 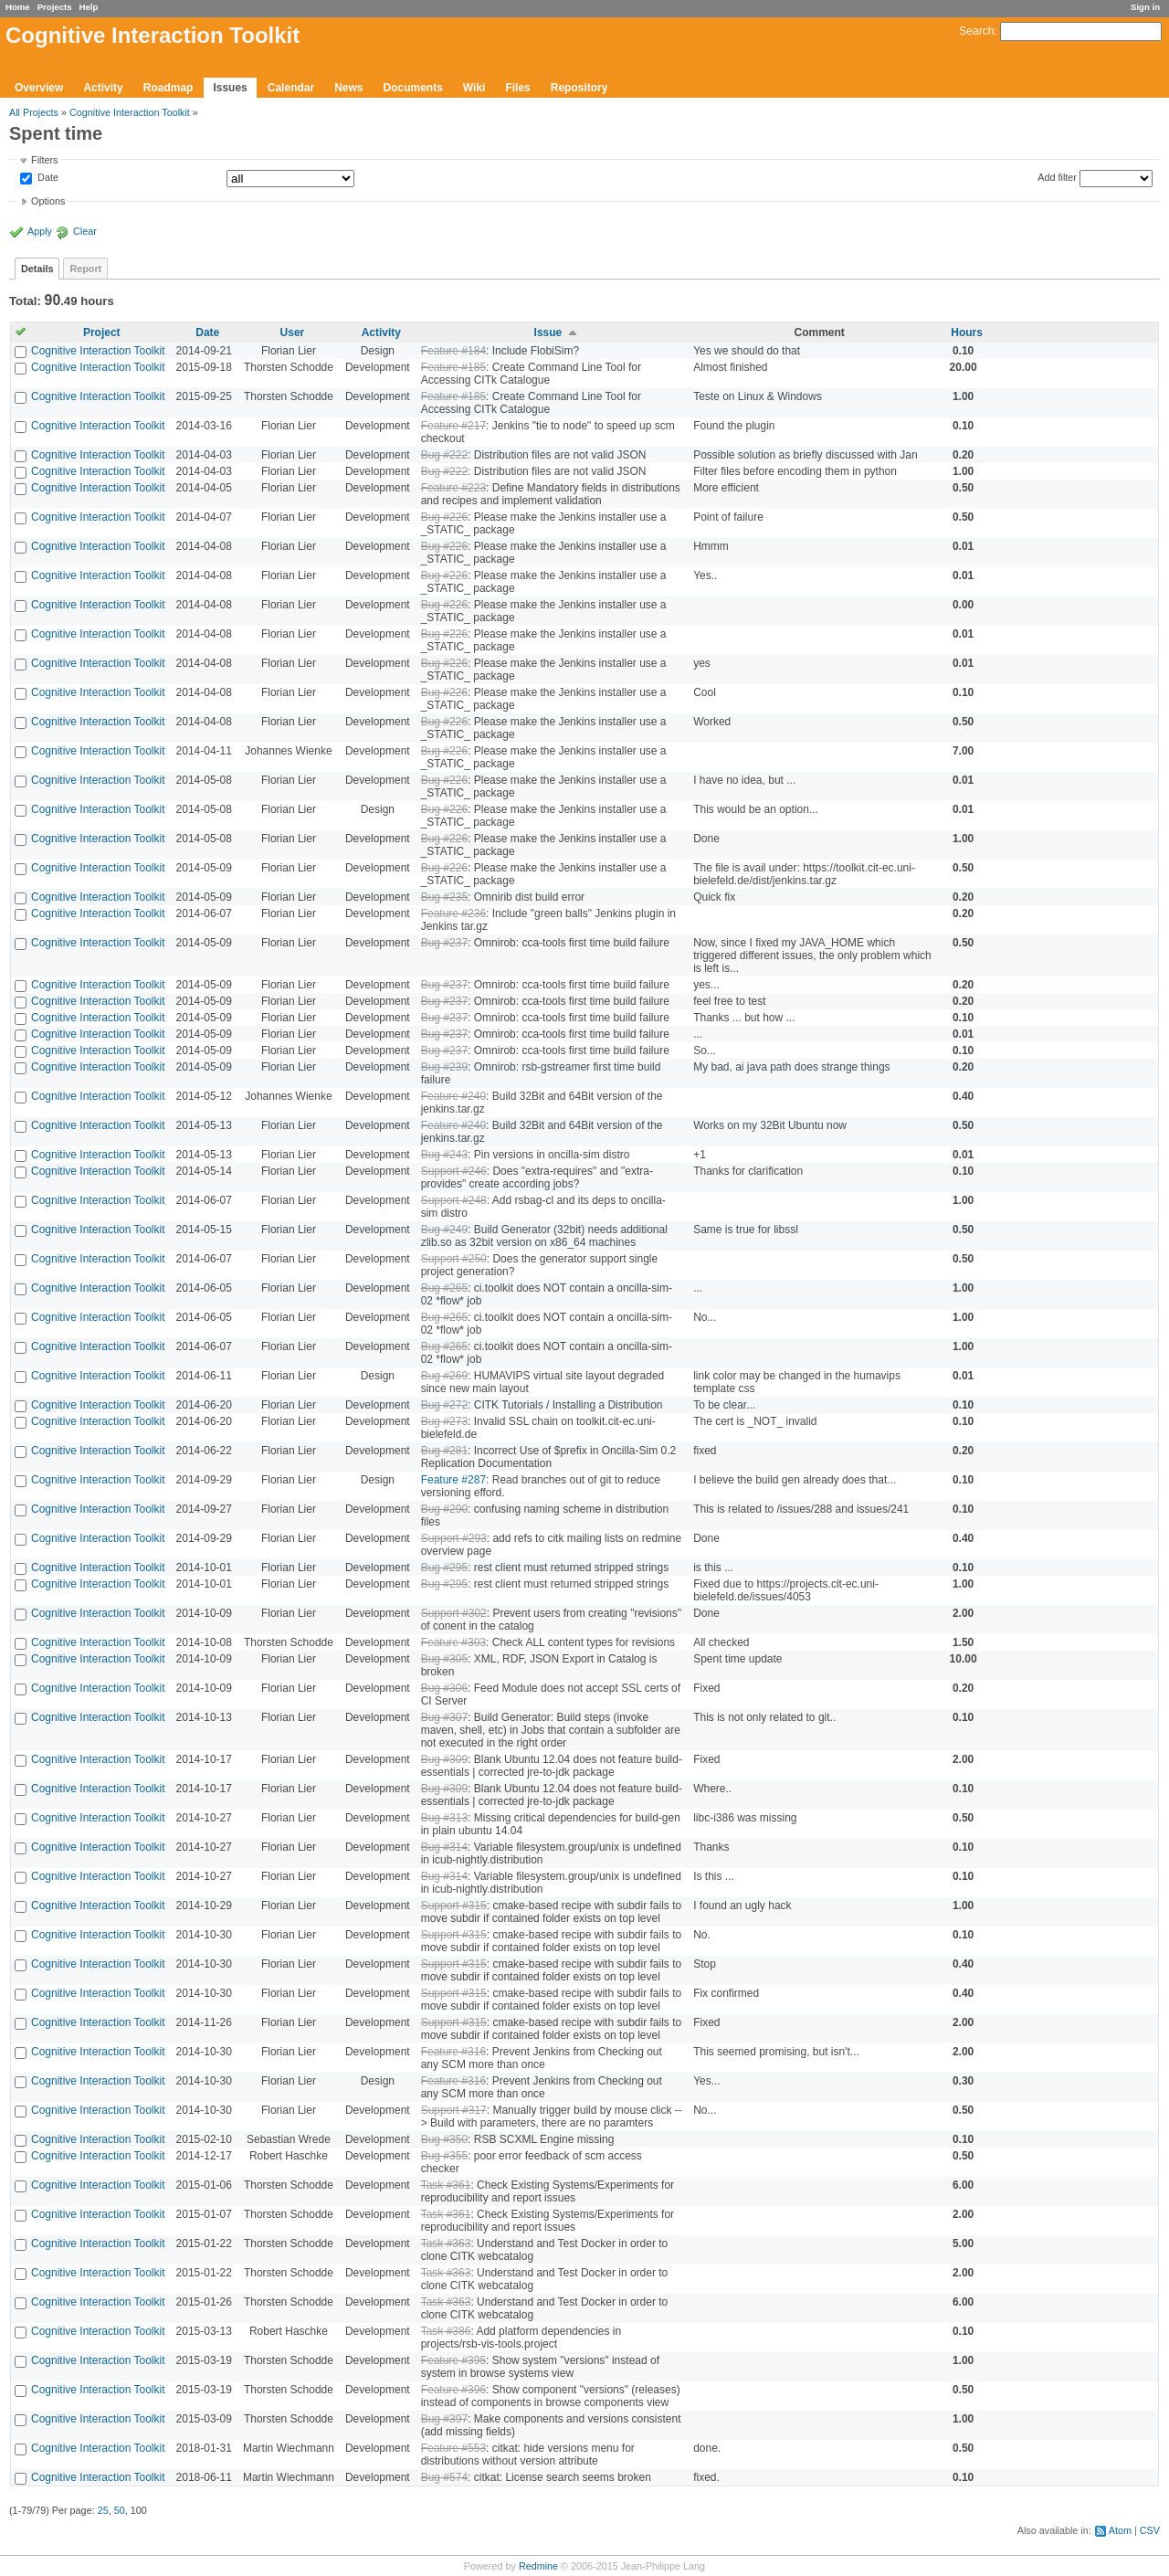 What do you see at coordinates (1120, 2530) in the screenshot?
I see `Atom` at bounding box center [1120, 2530].